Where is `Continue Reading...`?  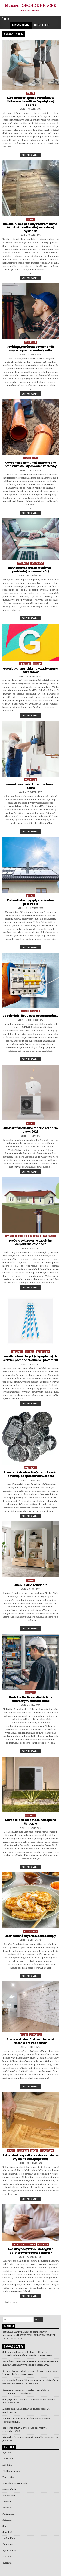 Continue Reading... is located at coordinates (31, 155).